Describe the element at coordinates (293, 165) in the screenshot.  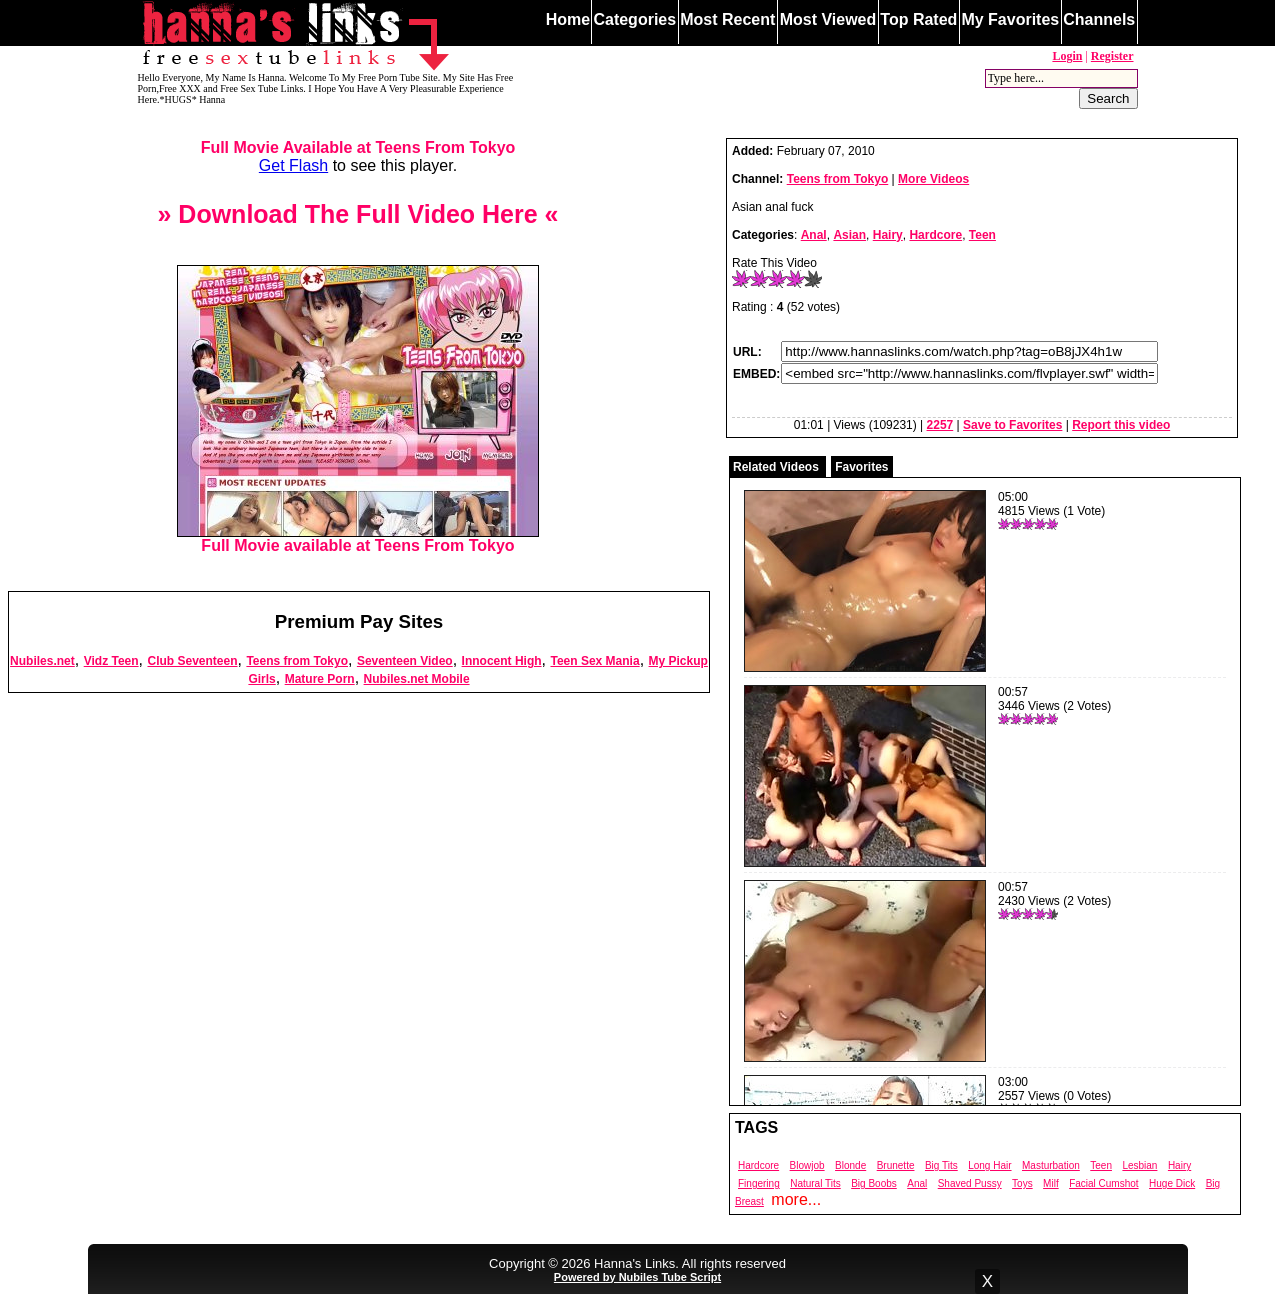
I see `Get Flash` at that location.